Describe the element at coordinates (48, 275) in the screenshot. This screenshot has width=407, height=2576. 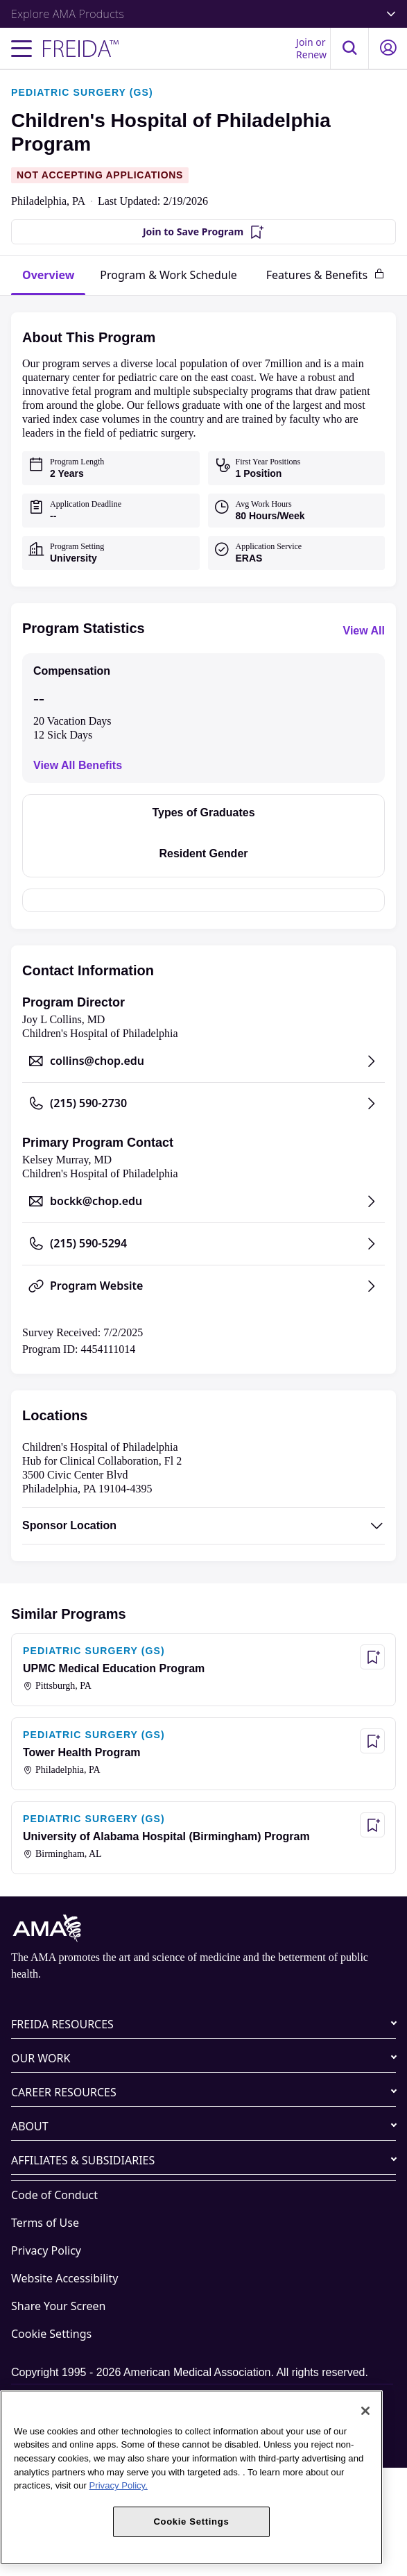
I see `[tab]` at that location.